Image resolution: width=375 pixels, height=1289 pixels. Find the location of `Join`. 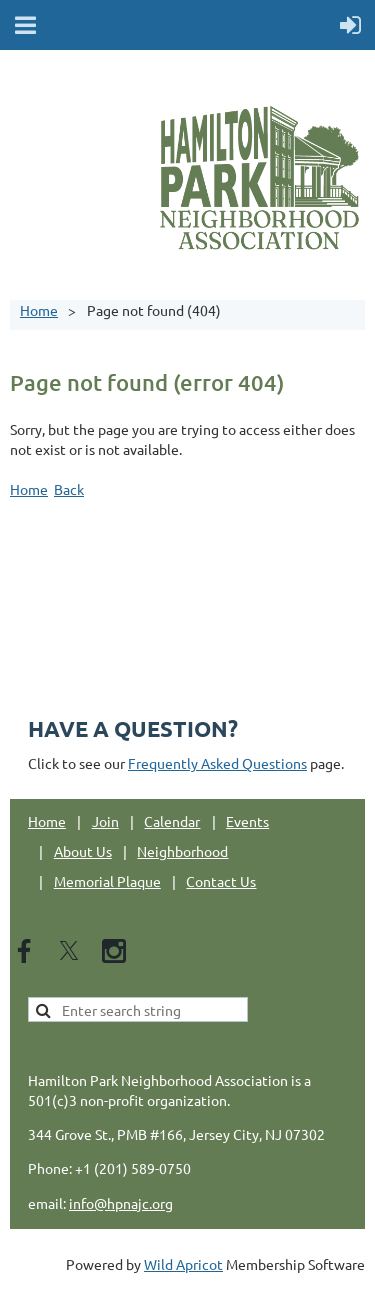

Join is located at coordinates (105, 821).